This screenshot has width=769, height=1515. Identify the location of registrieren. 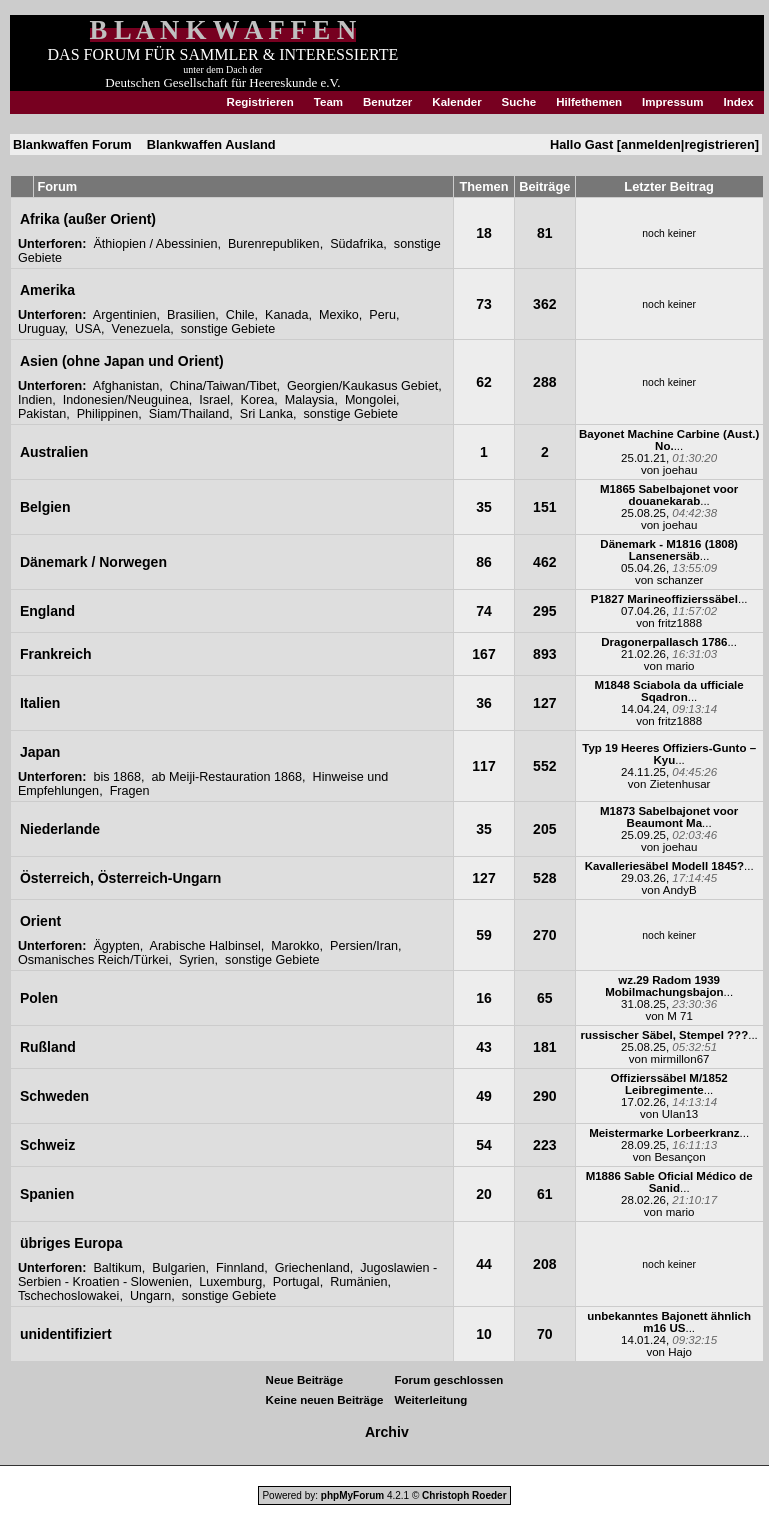
(719, 144).